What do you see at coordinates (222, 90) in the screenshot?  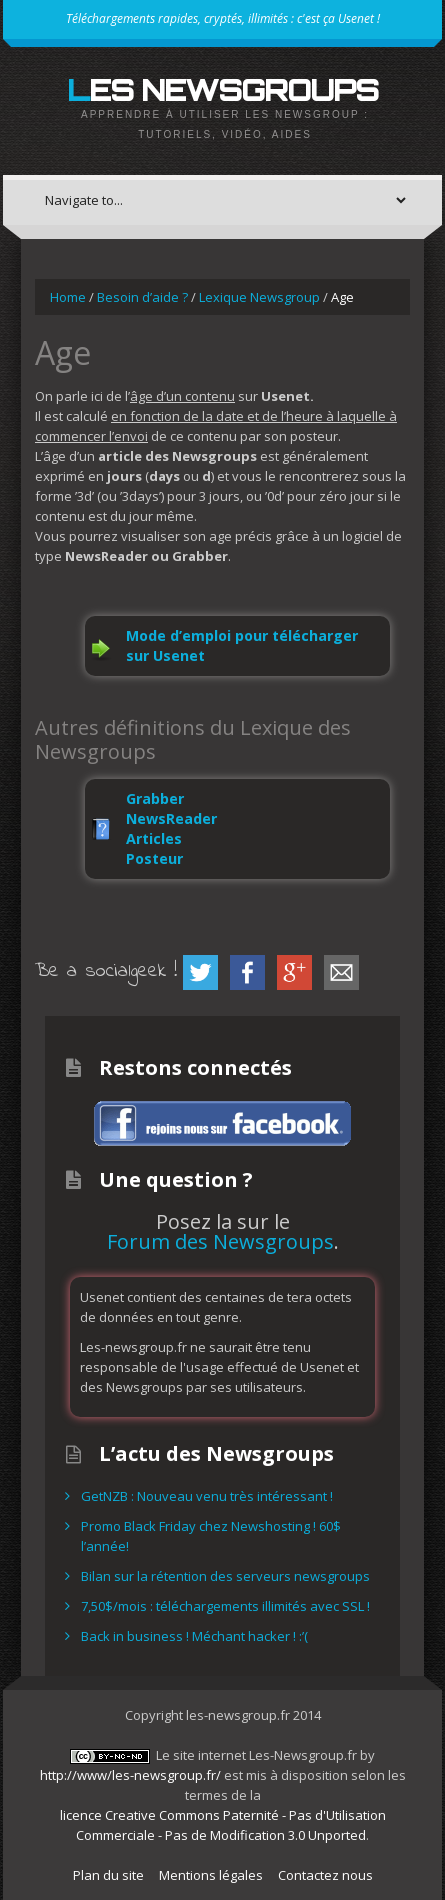 I see `Les Newsgroups` at bounding box center [222, 90].